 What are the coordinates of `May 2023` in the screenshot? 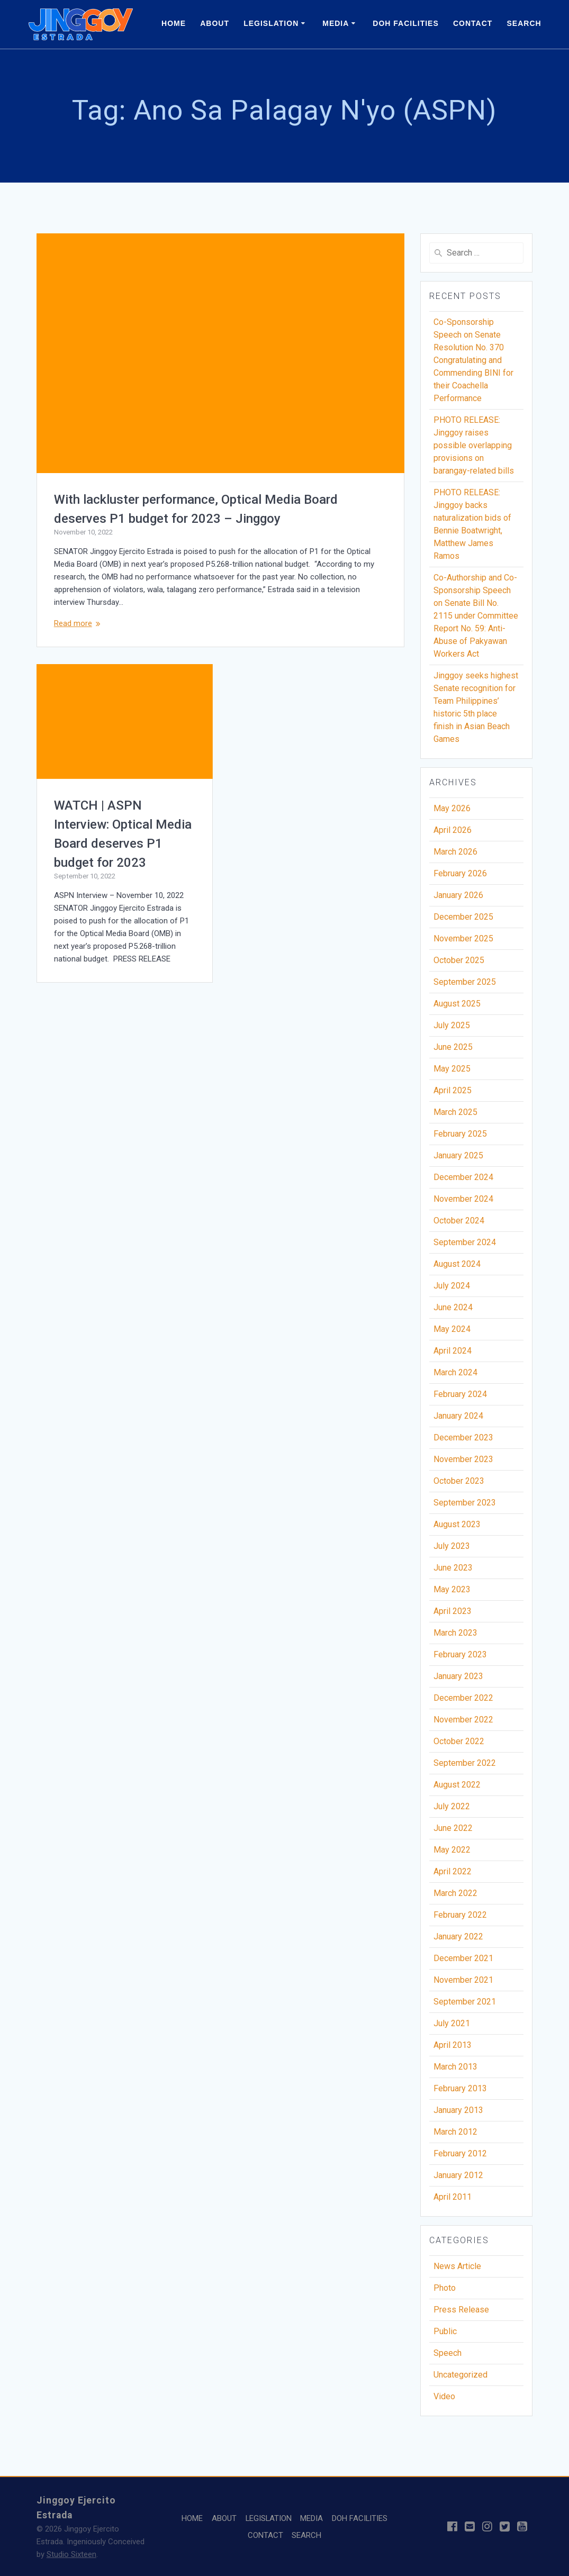 It's located at (452, 1589).